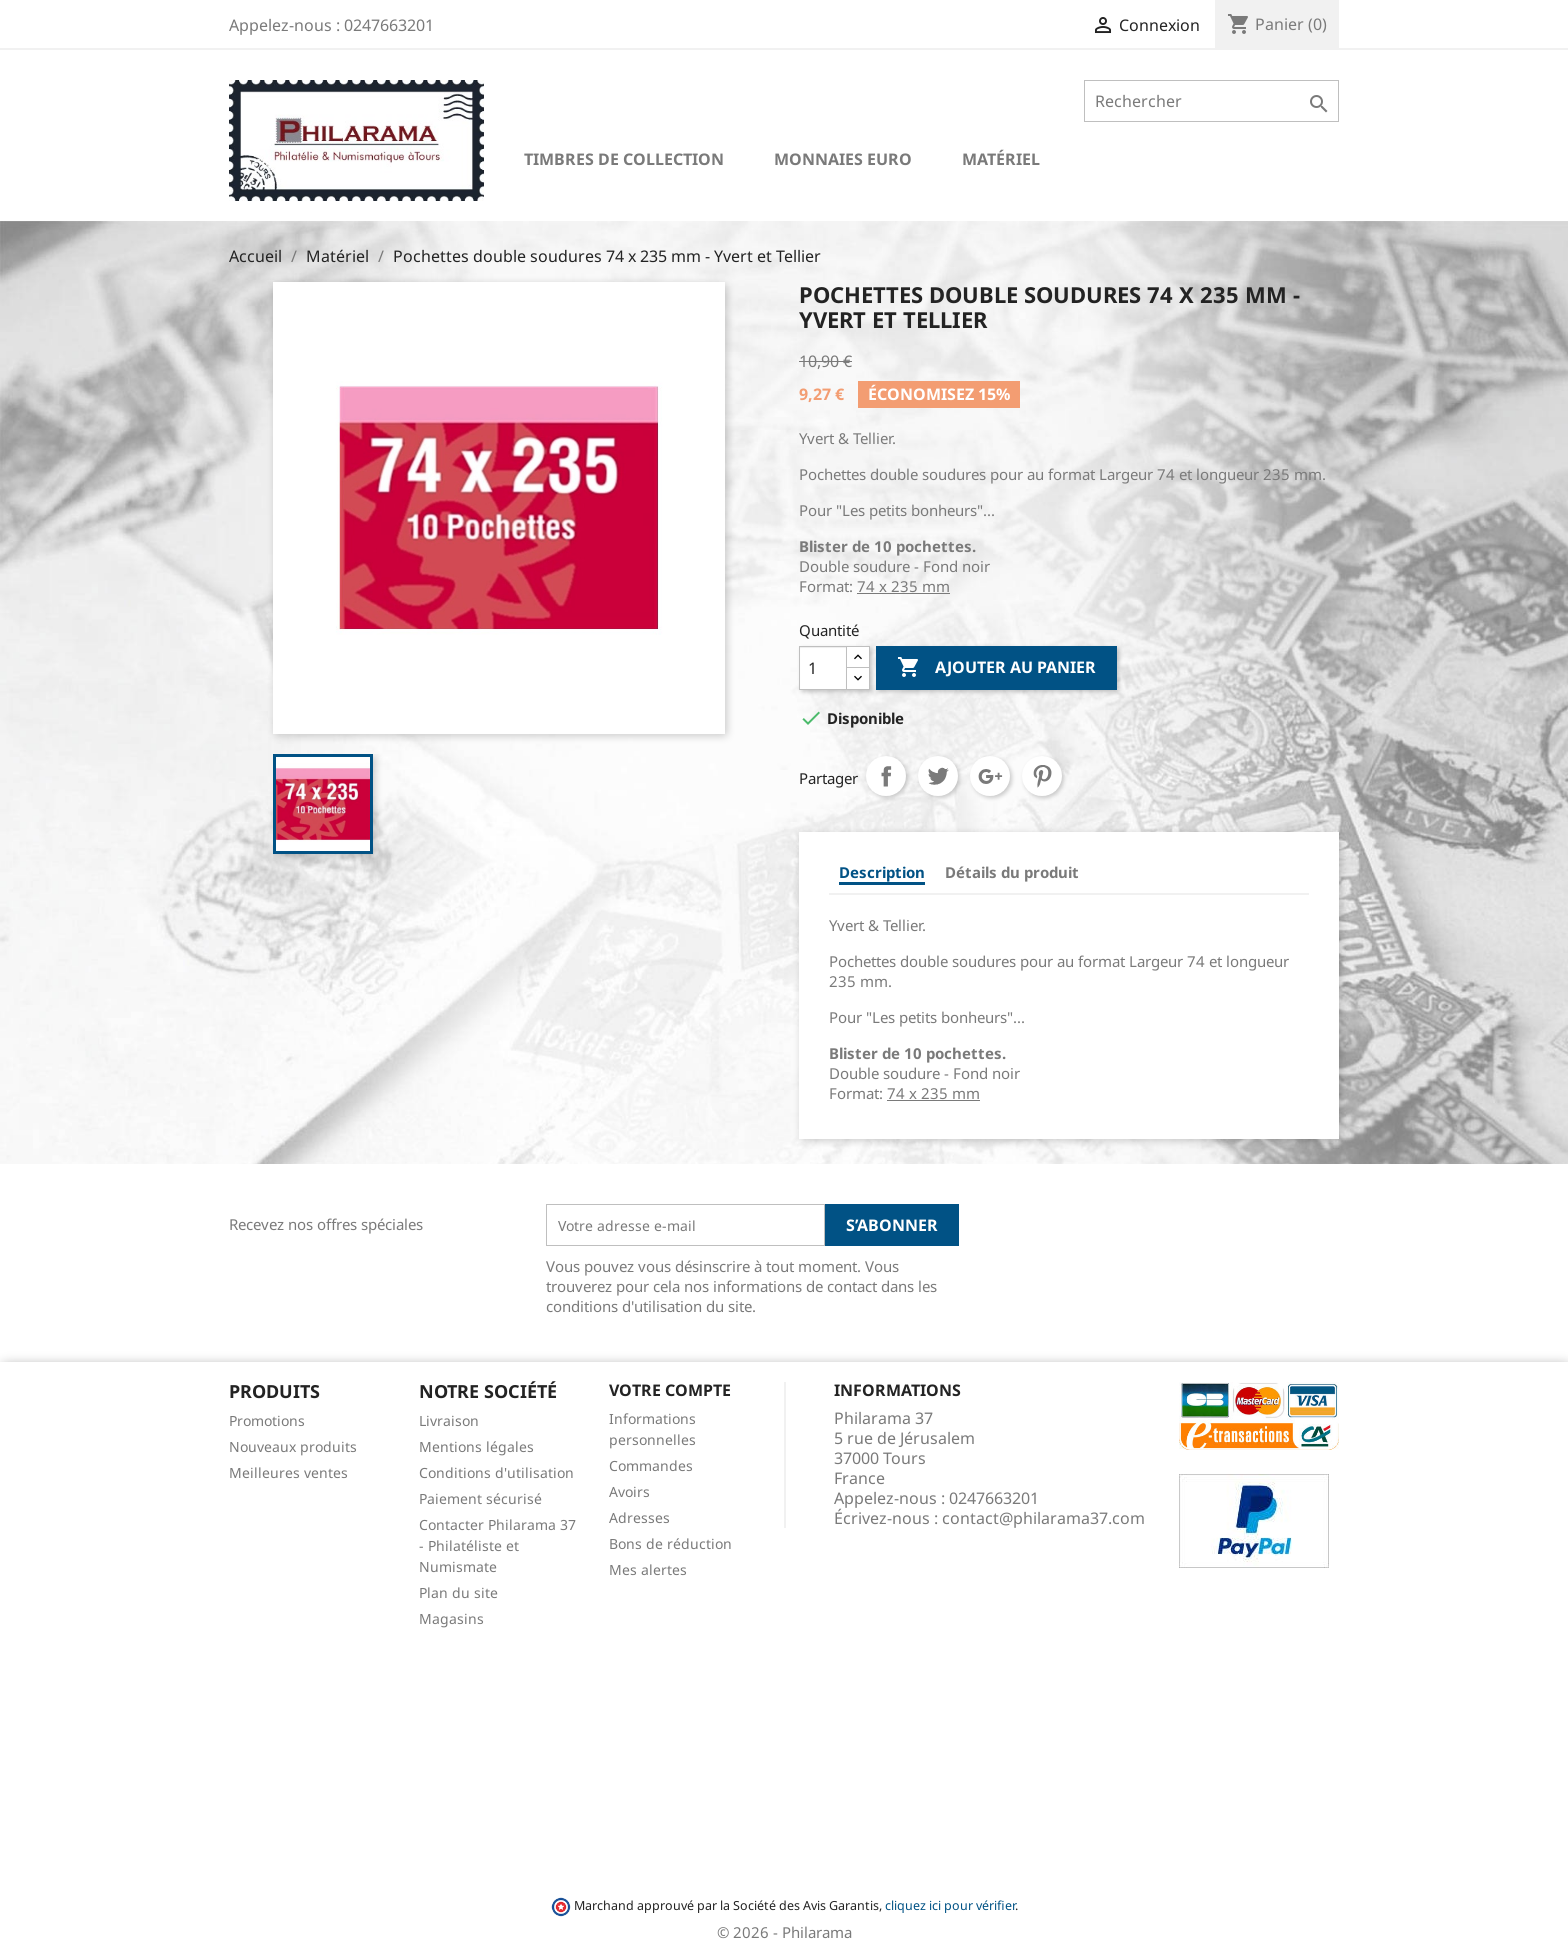 This screenshot has height=1958, width=1568. What do you see at coordinates (288, 1472) in the screenshot?
I see `Meilleures ventes` at bounding box center [288, 1472].